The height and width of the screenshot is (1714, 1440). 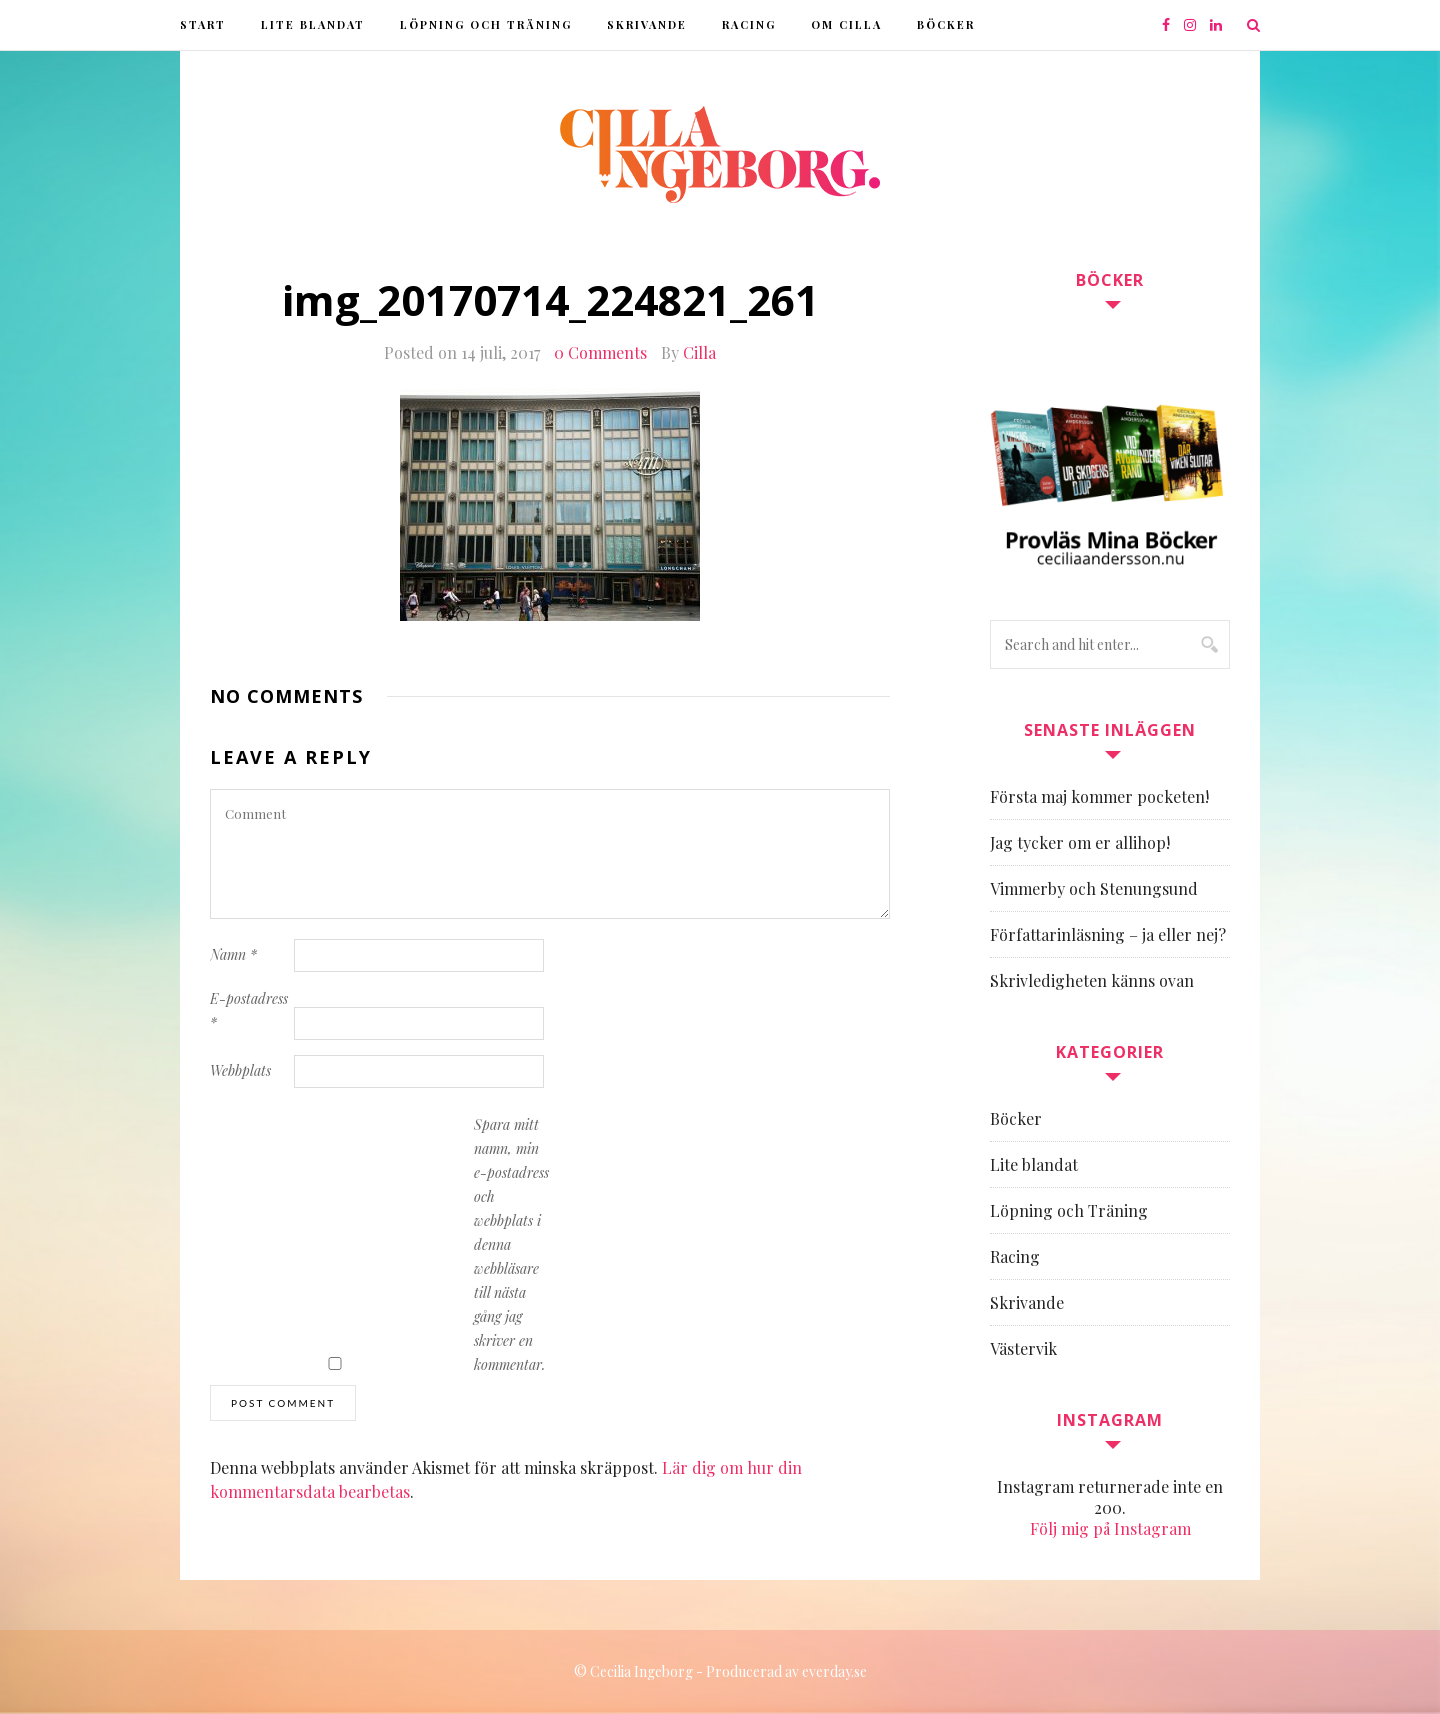 What do you see at coordinates (946, 24) in the screenshot?
I see `Böcker` at bounding box center [946, 24].